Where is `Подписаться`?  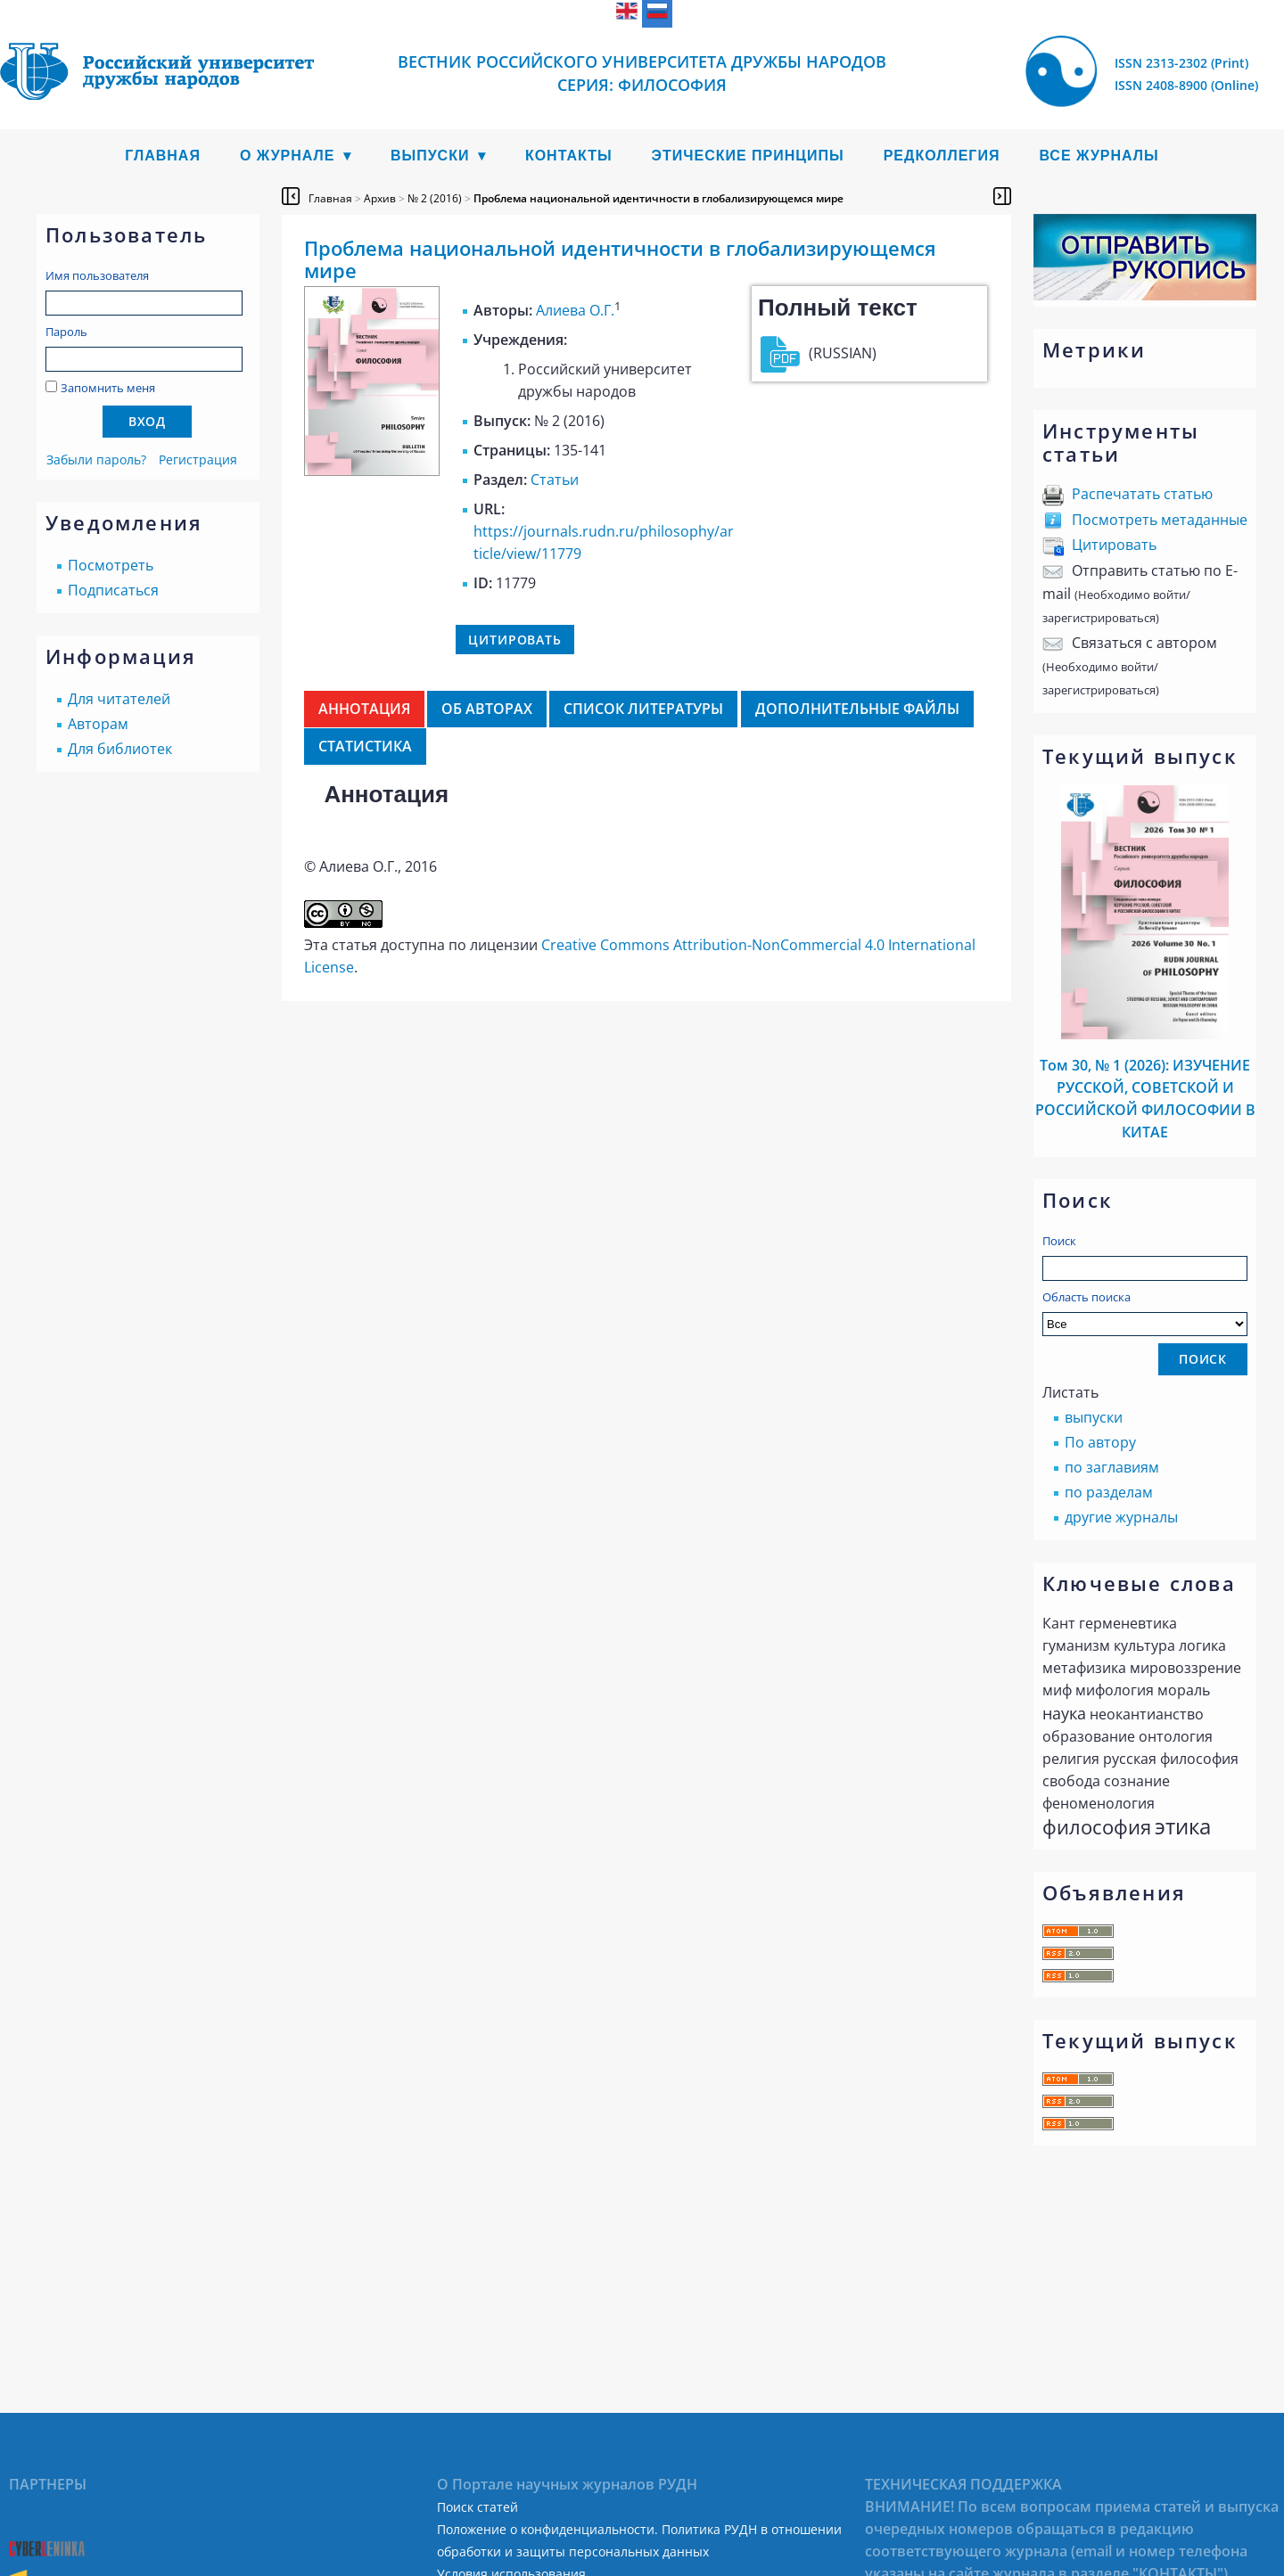
Подписаться is located at coordinates (113, 590).